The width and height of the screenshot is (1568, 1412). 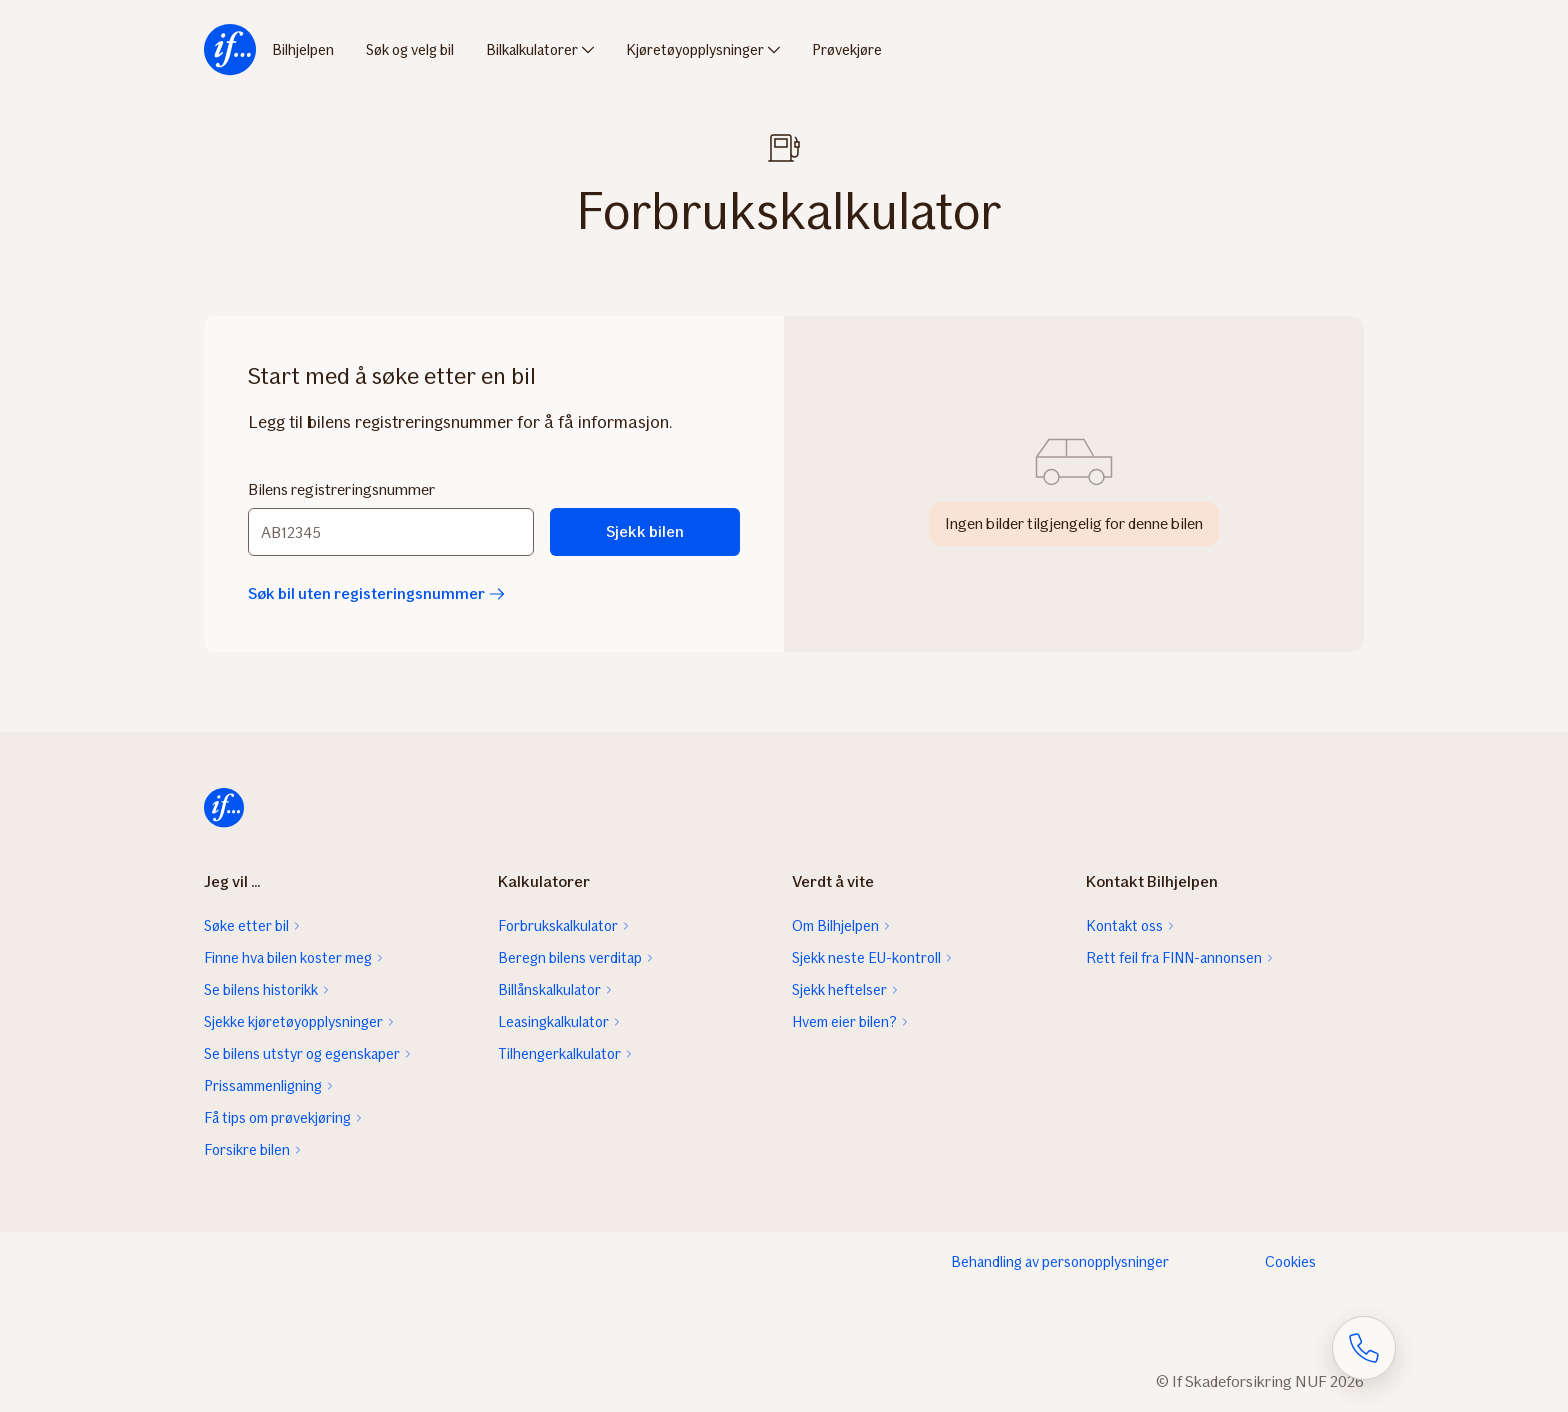 What do you see at coordinates (695, 50) in the screenshot?
I see `Kjøretøyopplysninger [menuitem]` at bounding box center [695, 50].